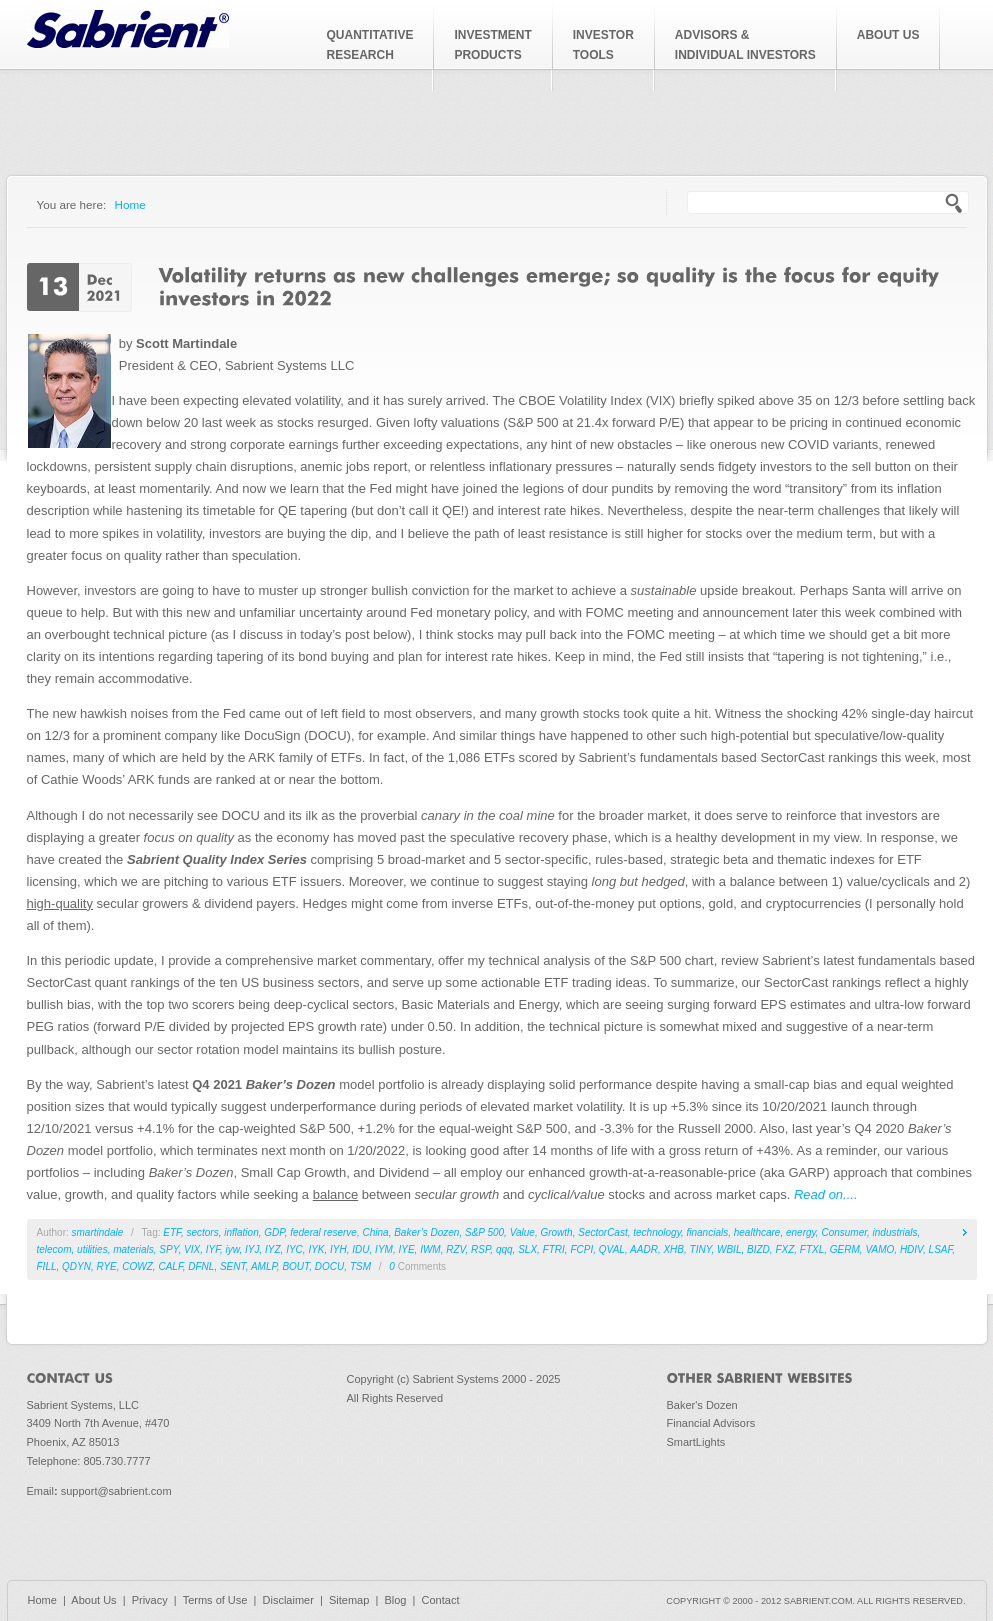 Image resolution: width=993 pixels, height=1621 pixels. What do you see at coordinates (375, 1232) in the screenshot?
I see `China` at bounding box center [375, 1232].